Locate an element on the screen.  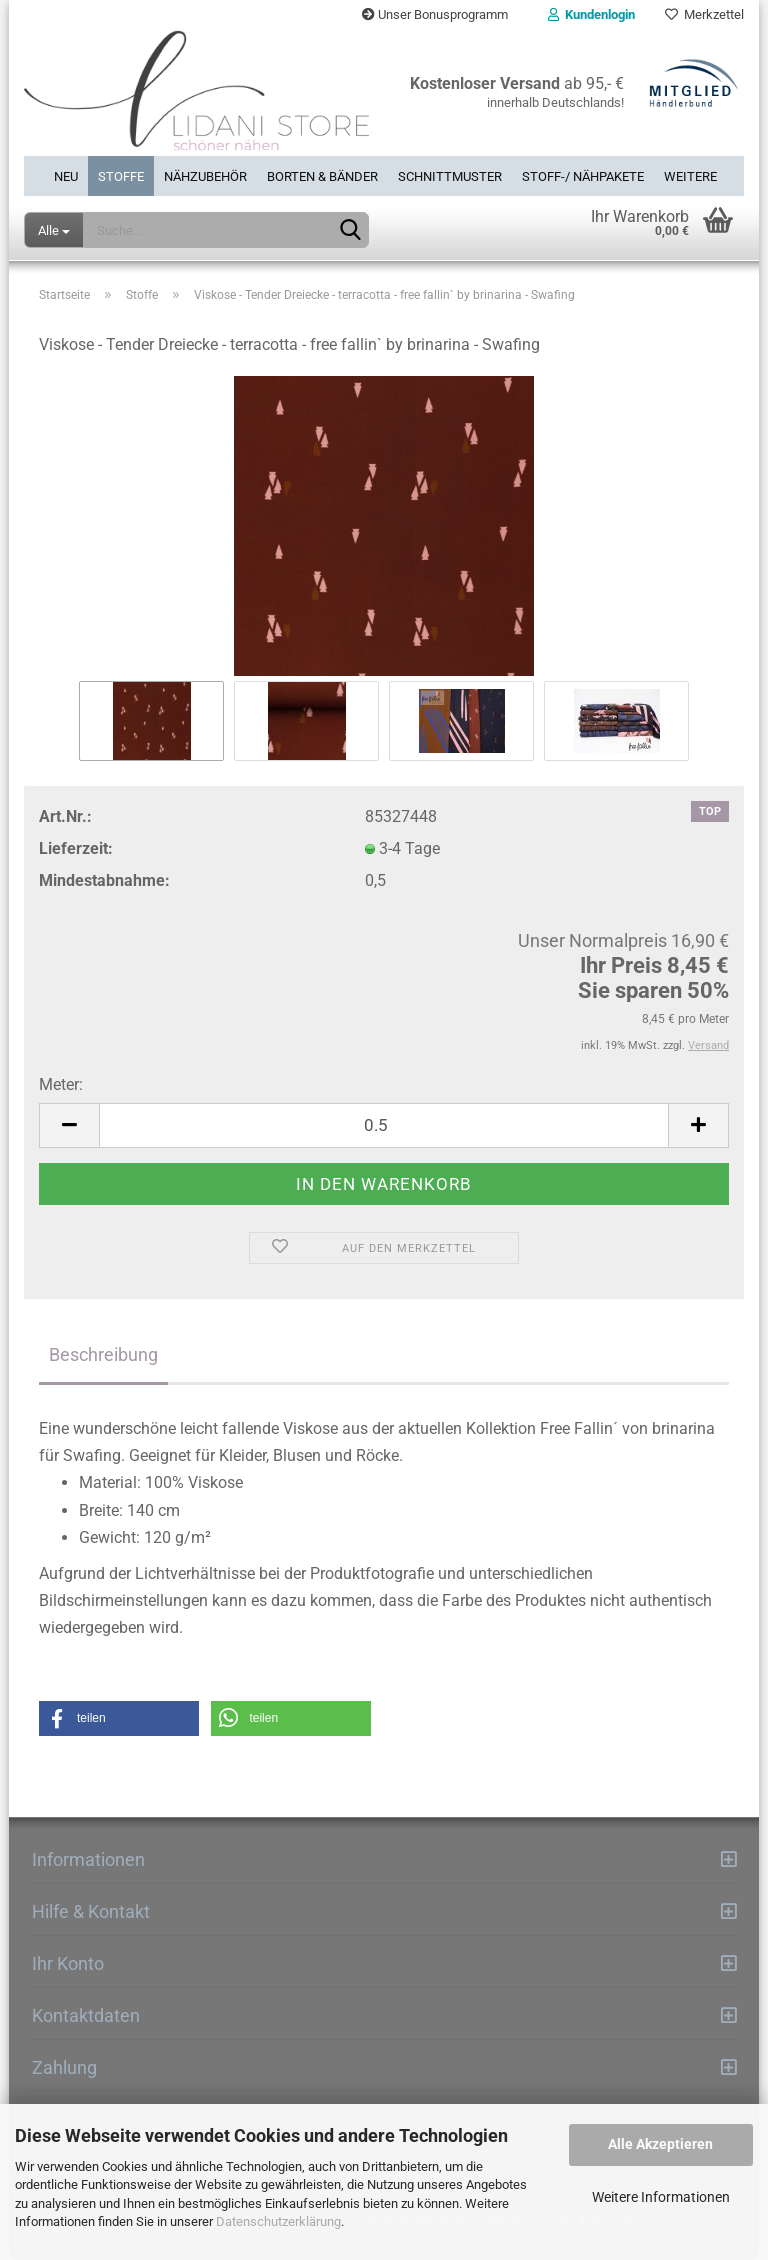
Nähzubehör is located at coordinates (205, 176).